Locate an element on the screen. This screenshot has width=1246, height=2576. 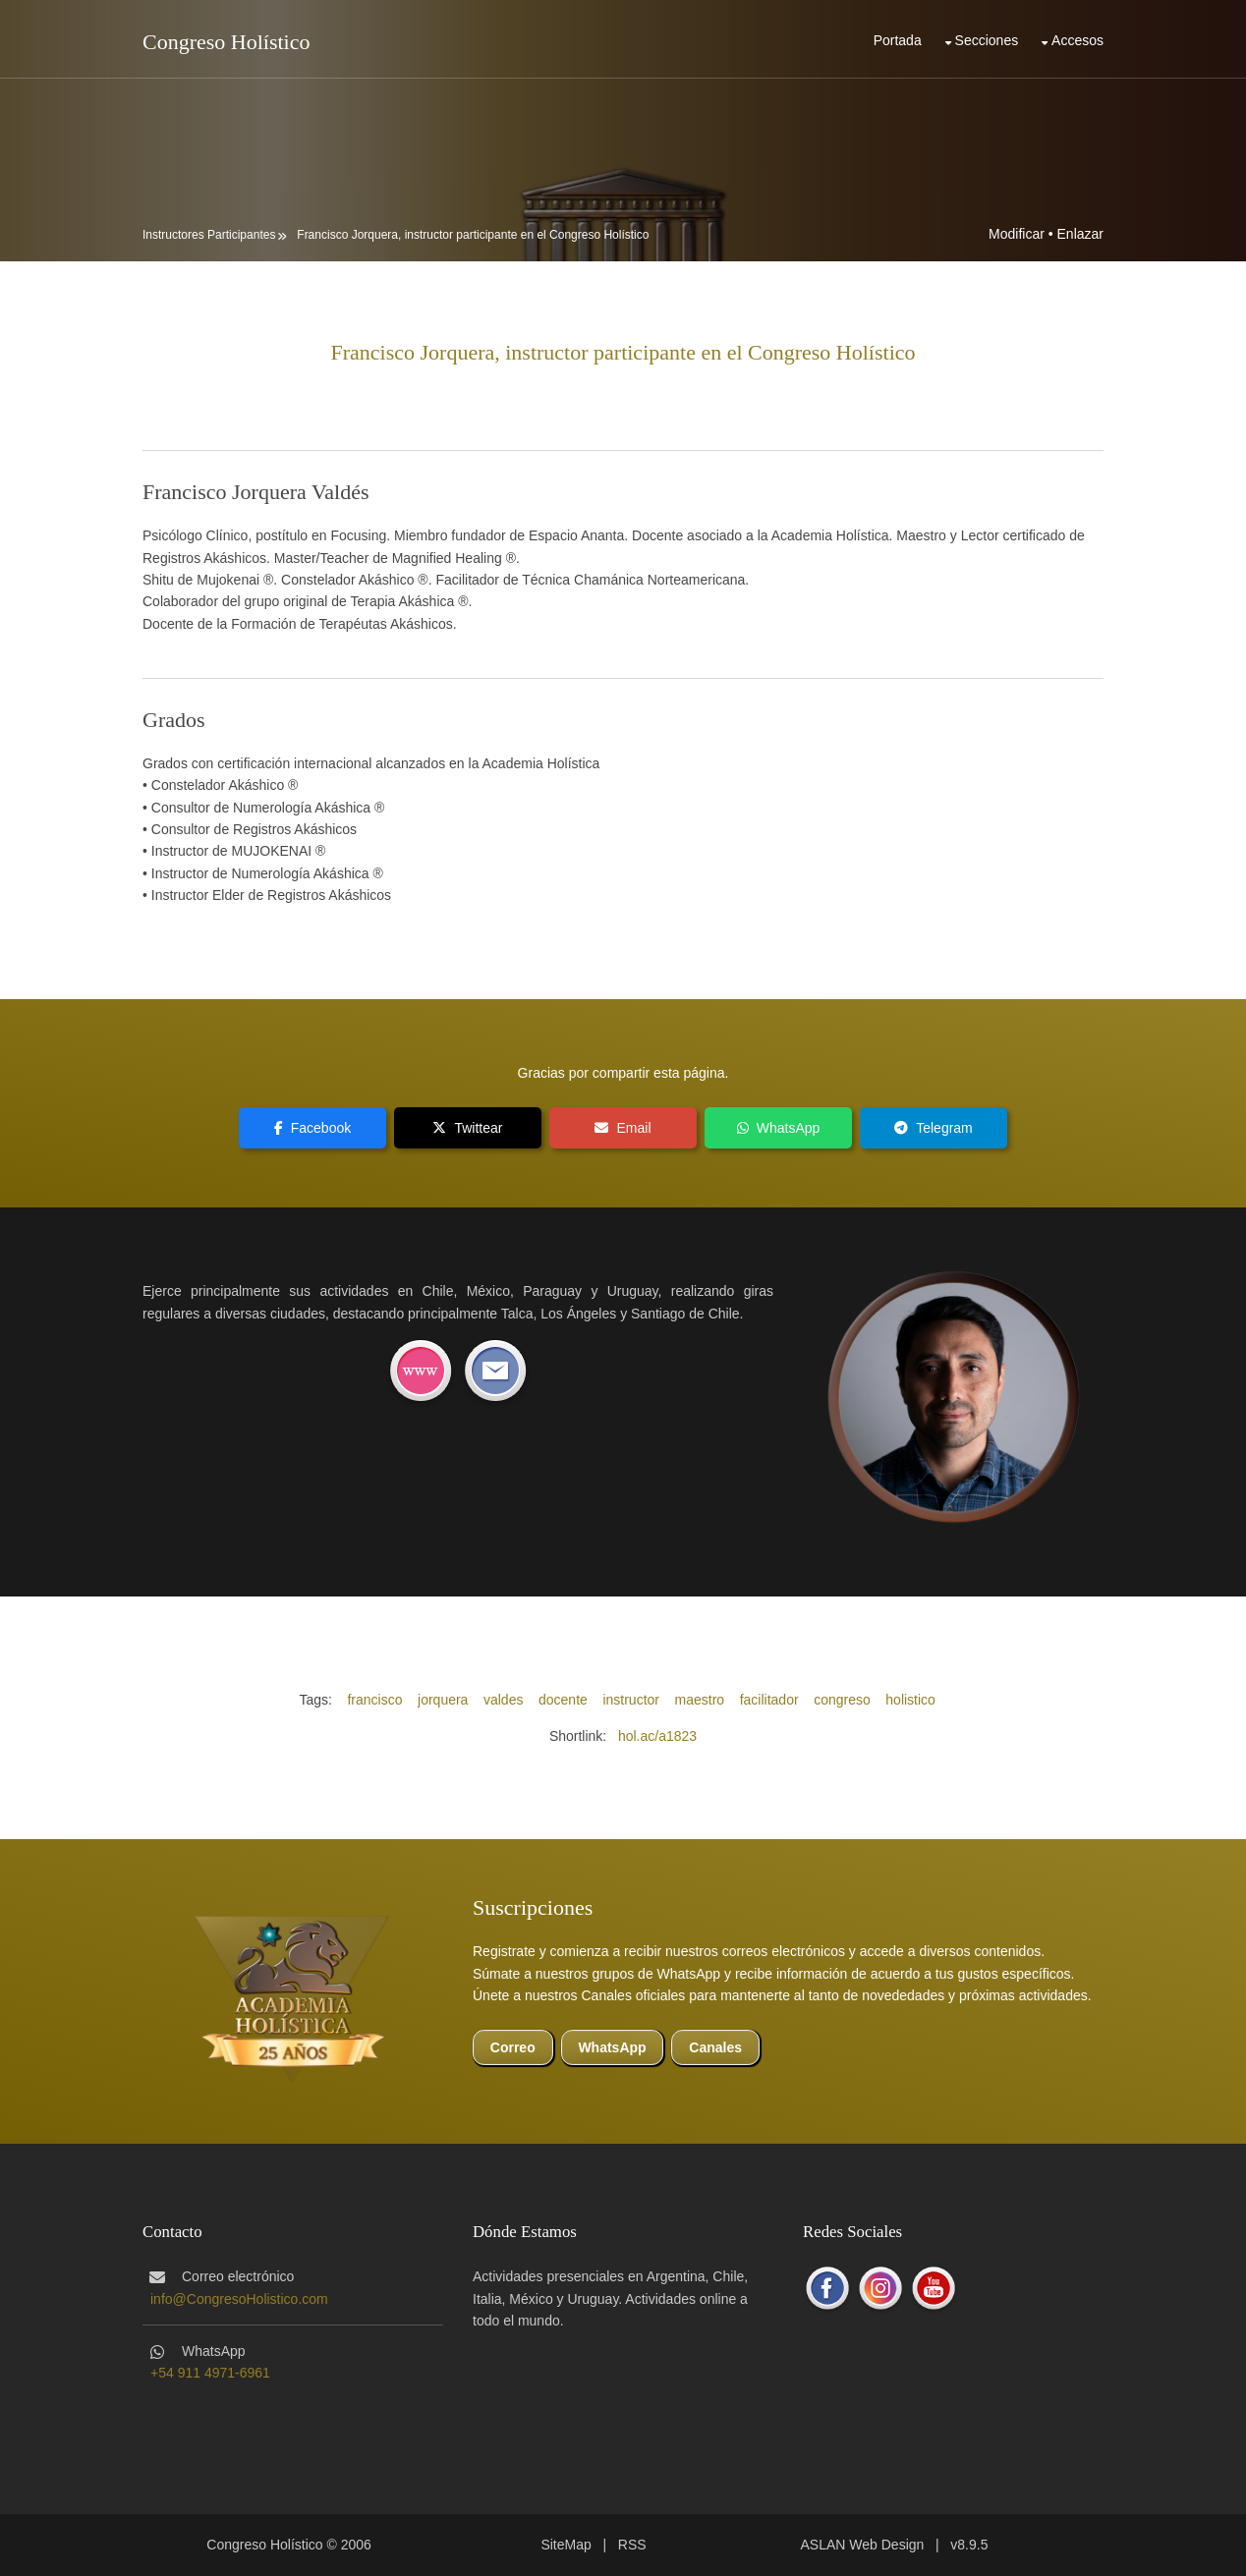
Instructores Participantes is located at coordinates (208, 235).